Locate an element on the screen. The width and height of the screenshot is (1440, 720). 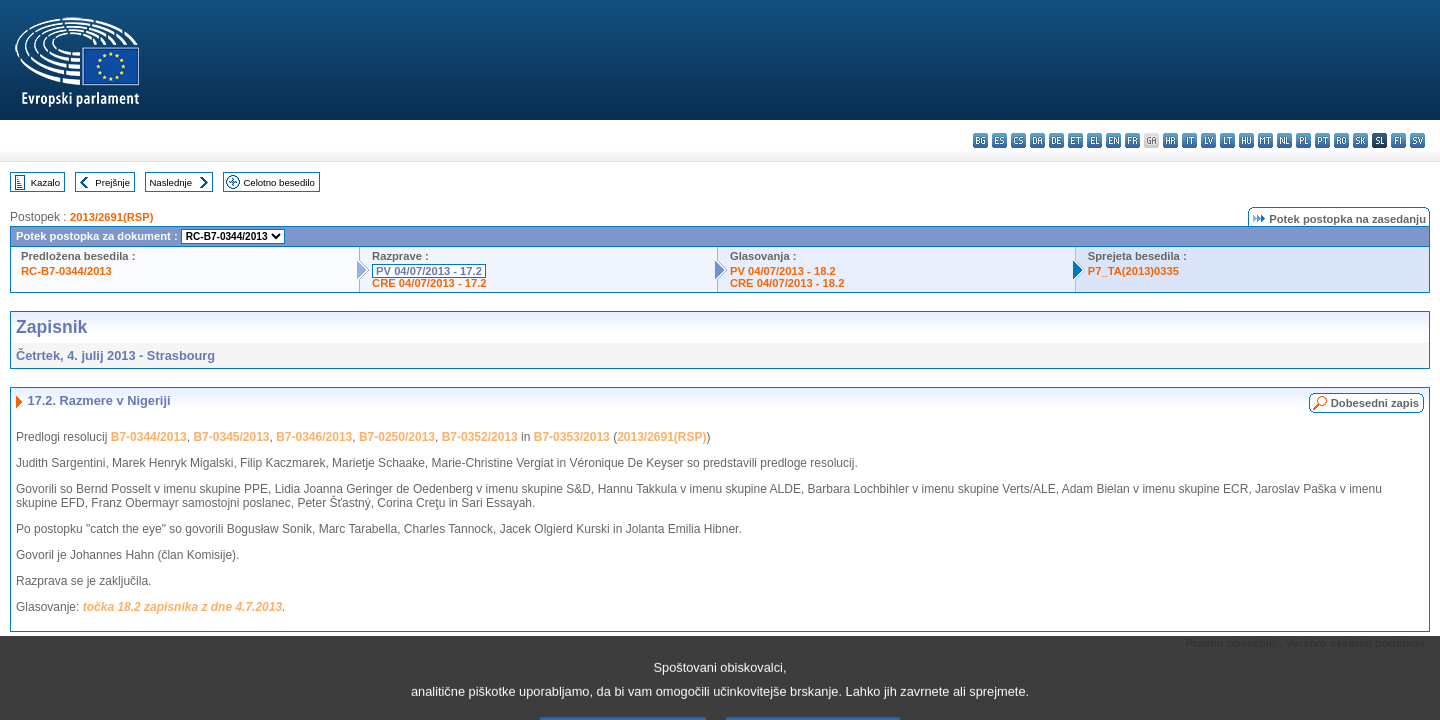
el - ελληνικά is located at coordinates (1094, 140).